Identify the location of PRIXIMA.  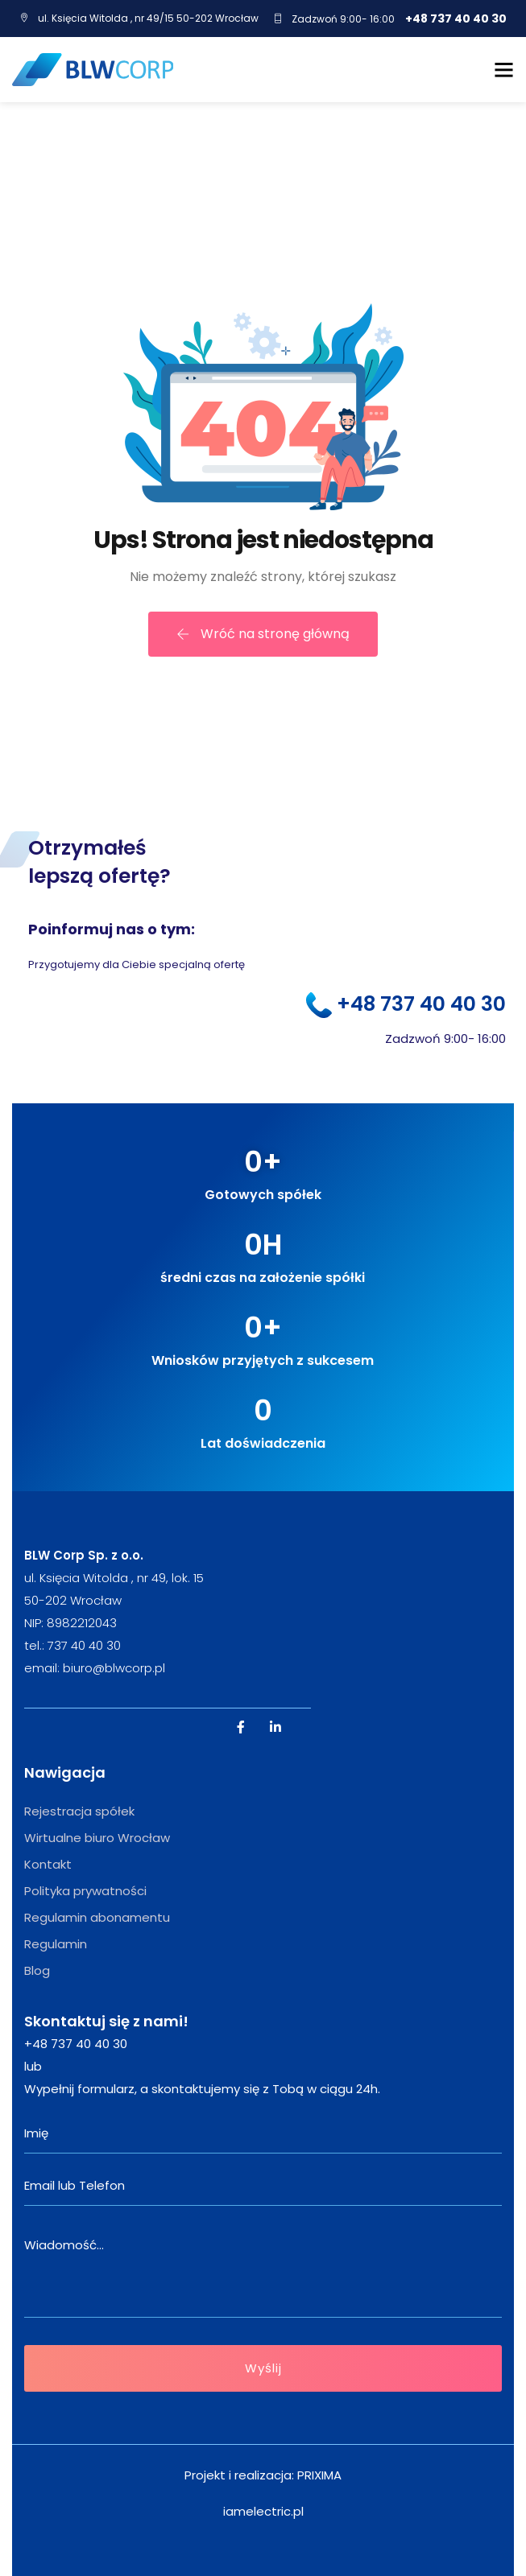
(319, 2475).